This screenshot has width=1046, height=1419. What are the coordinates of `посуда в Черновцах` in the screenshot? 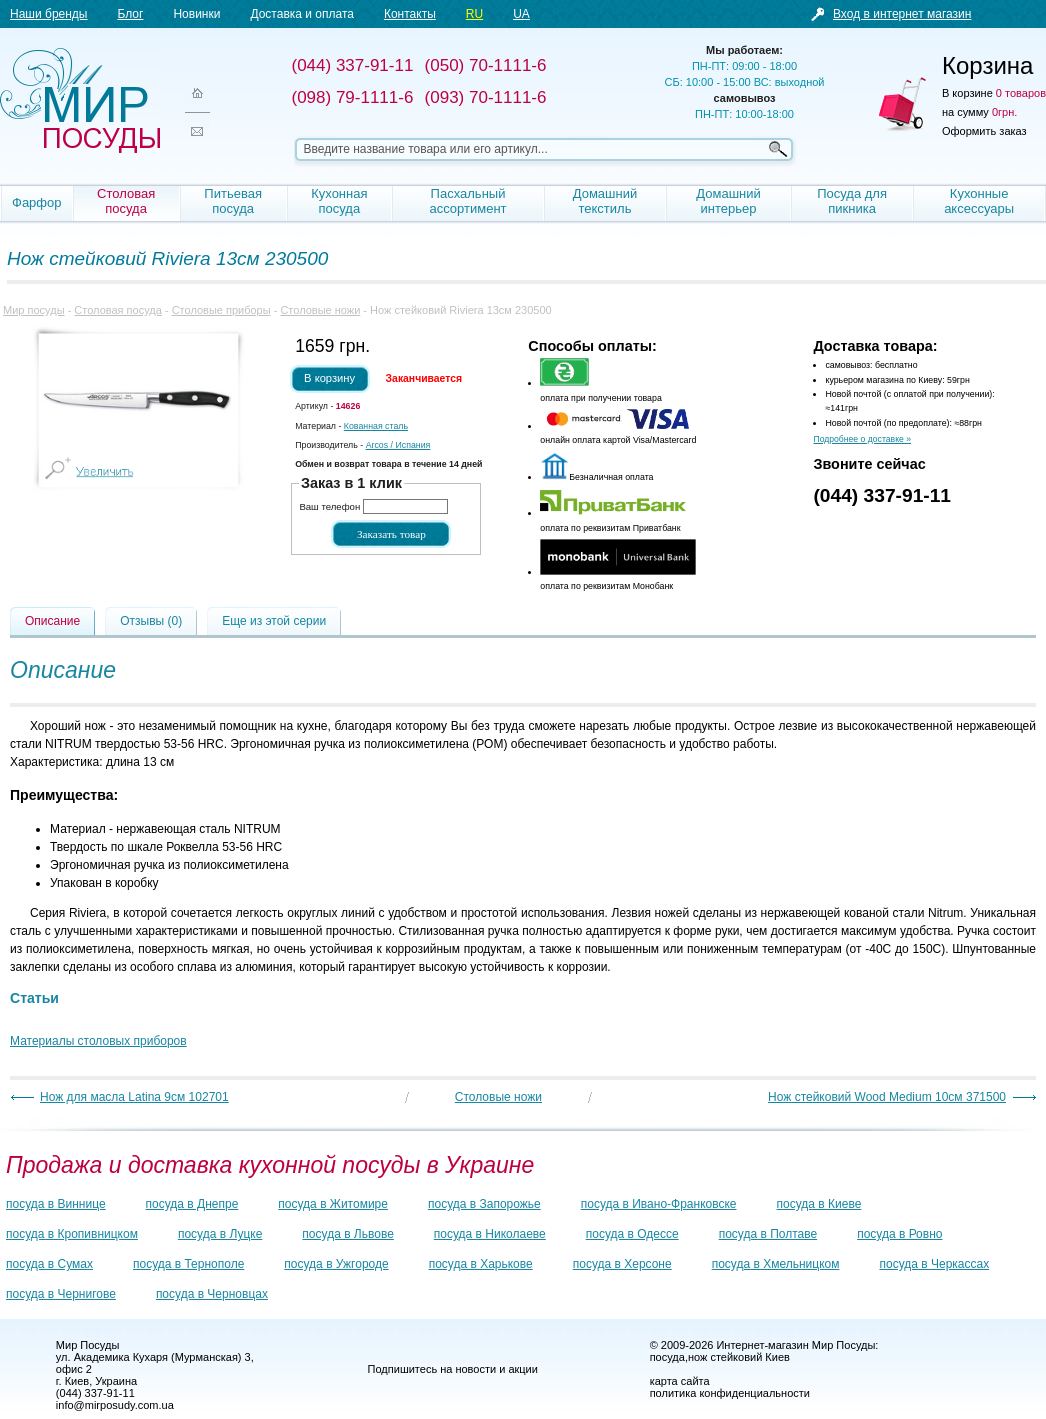 It's located at (212, 1294).